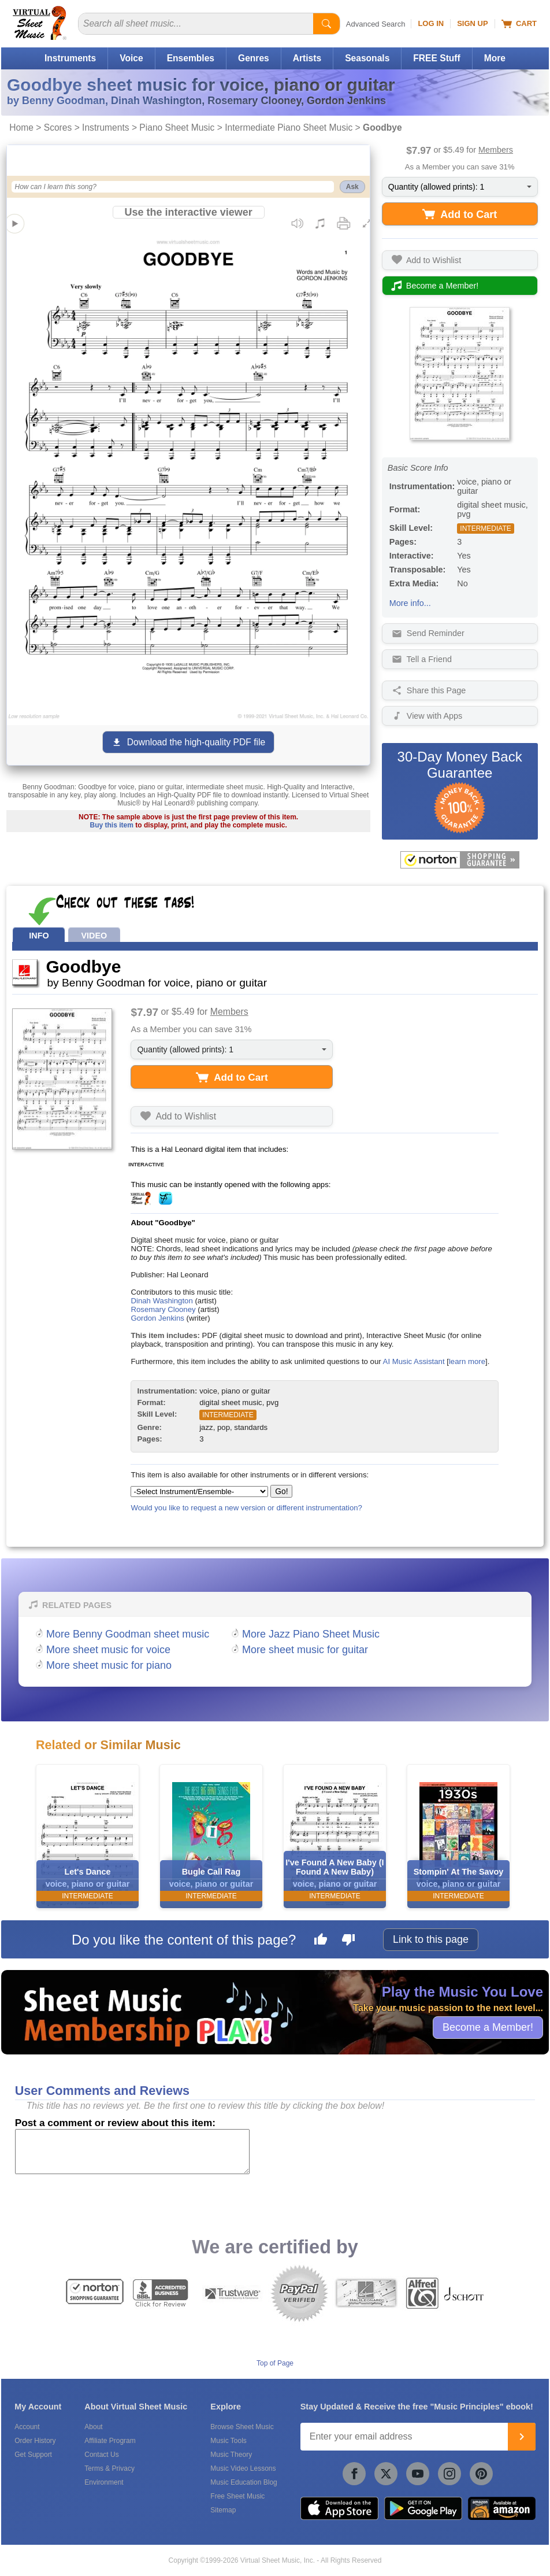 The width and height of the screenshot is (550, 2576). I want to click on Cart, so click(519, 23).